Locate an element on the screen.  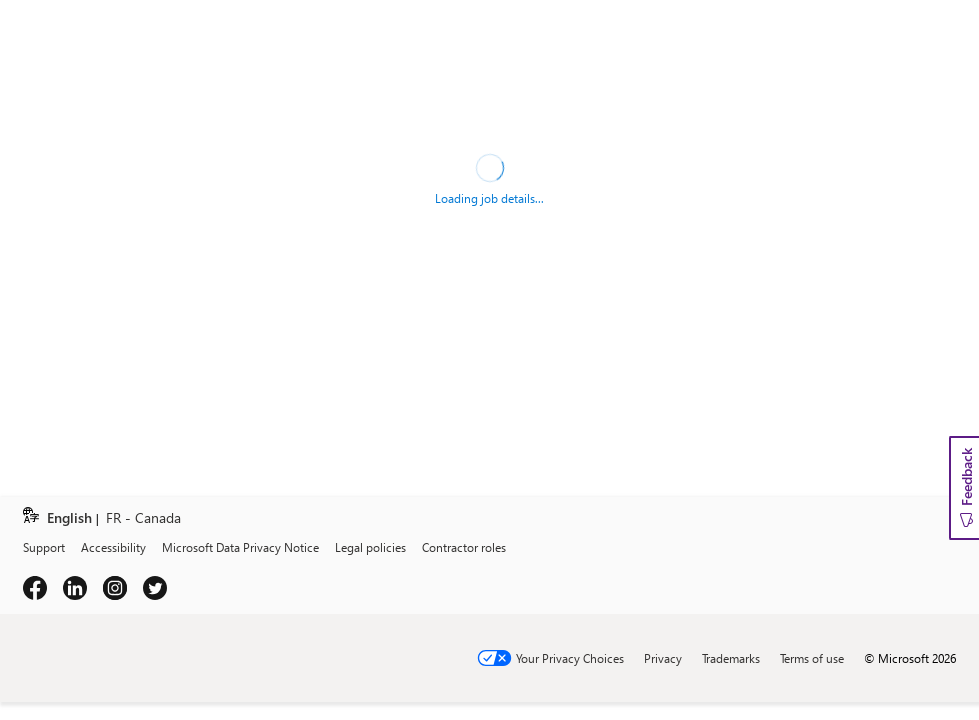
Legal policies is located at coordinates (370, 547).